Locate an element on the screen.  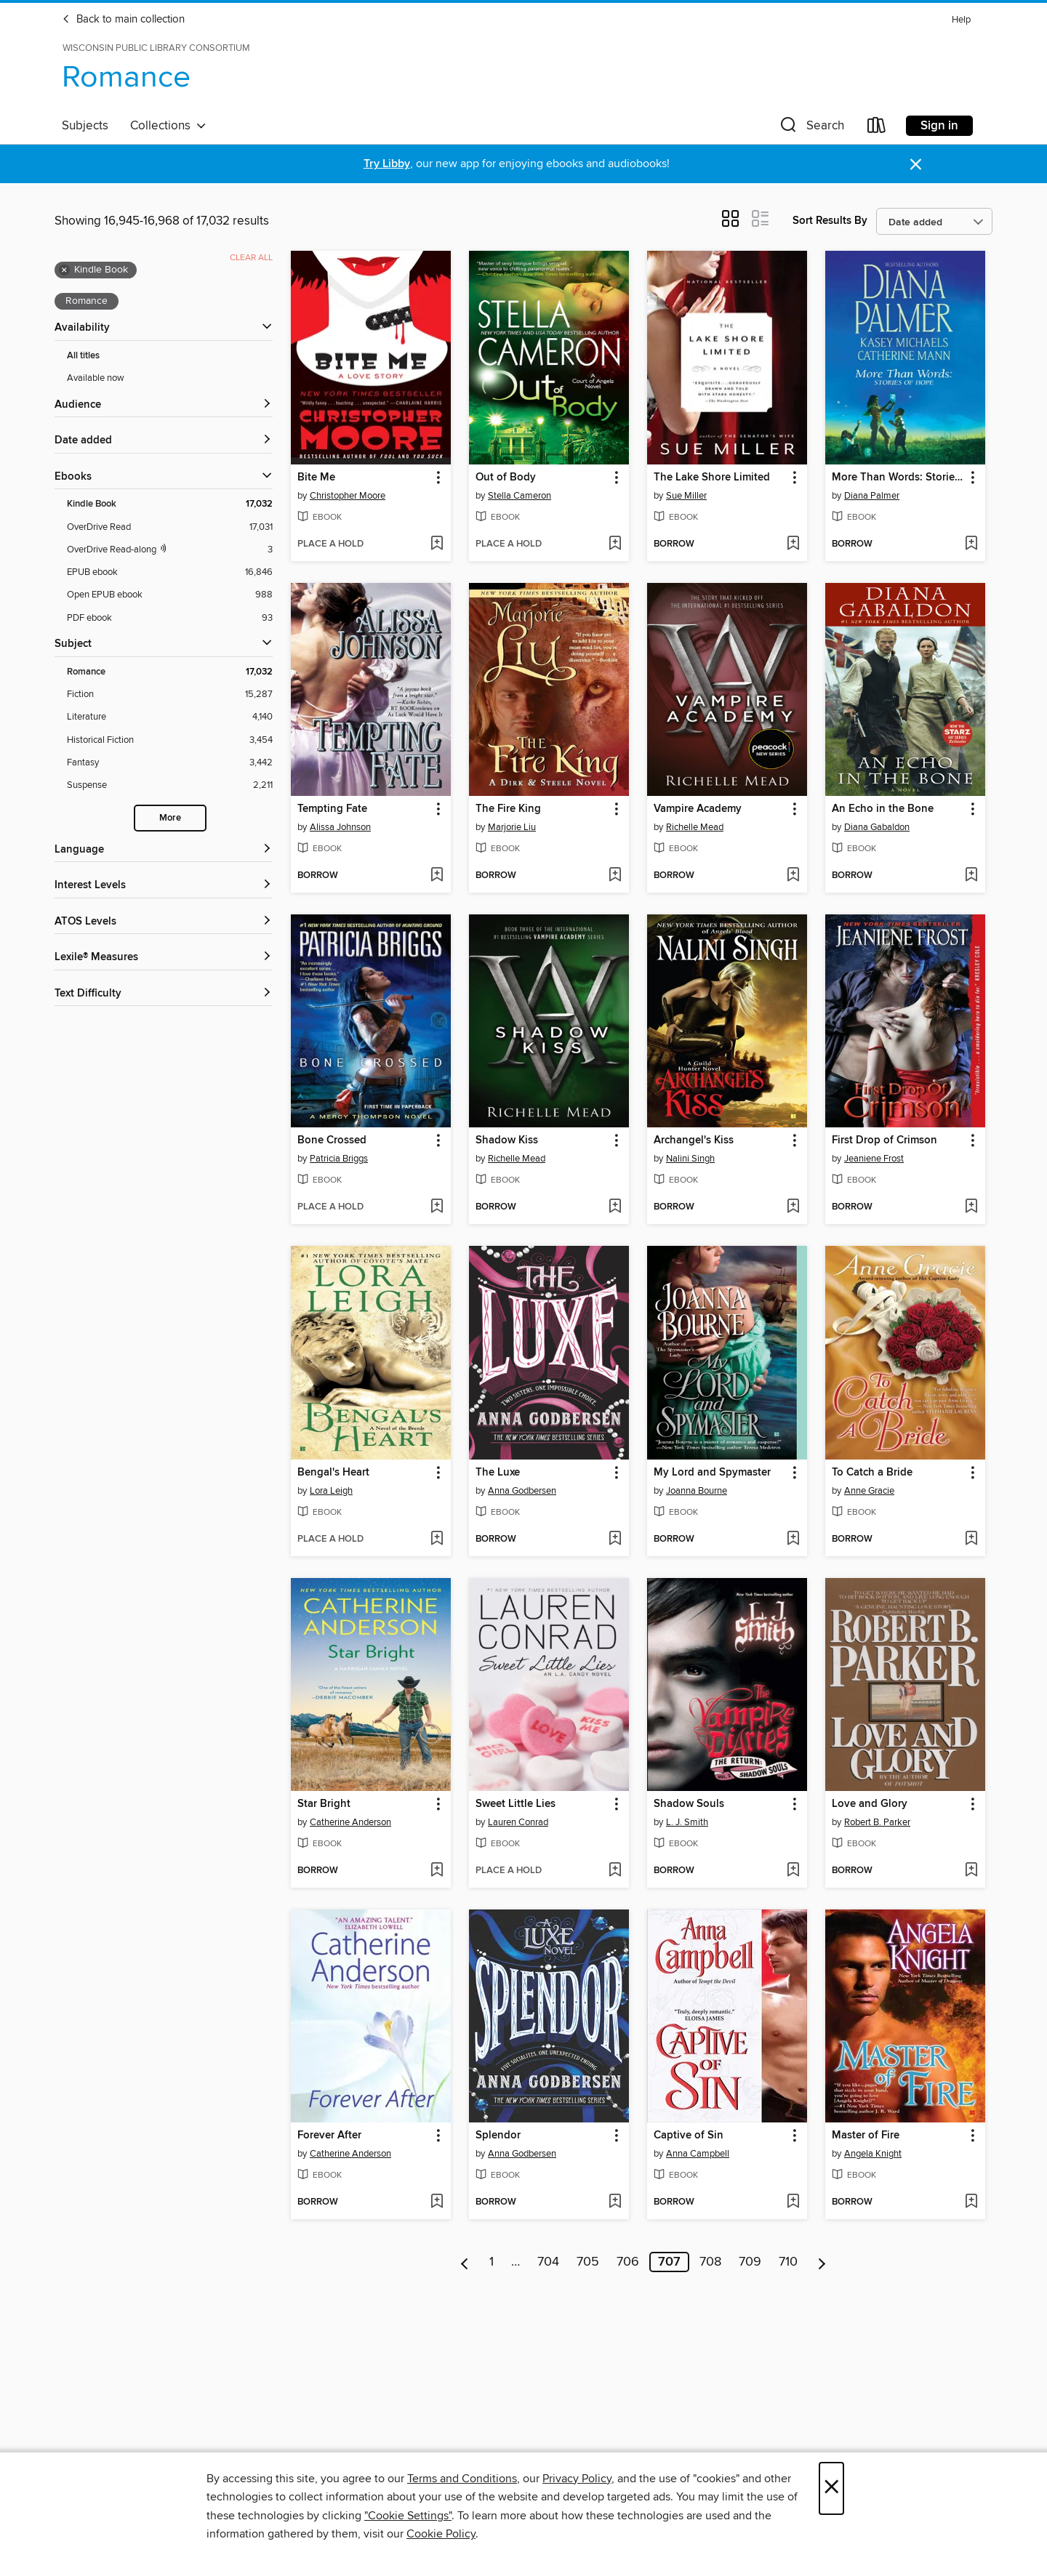
Shadow Kiss [link] is located at coordinates (507, 1140).